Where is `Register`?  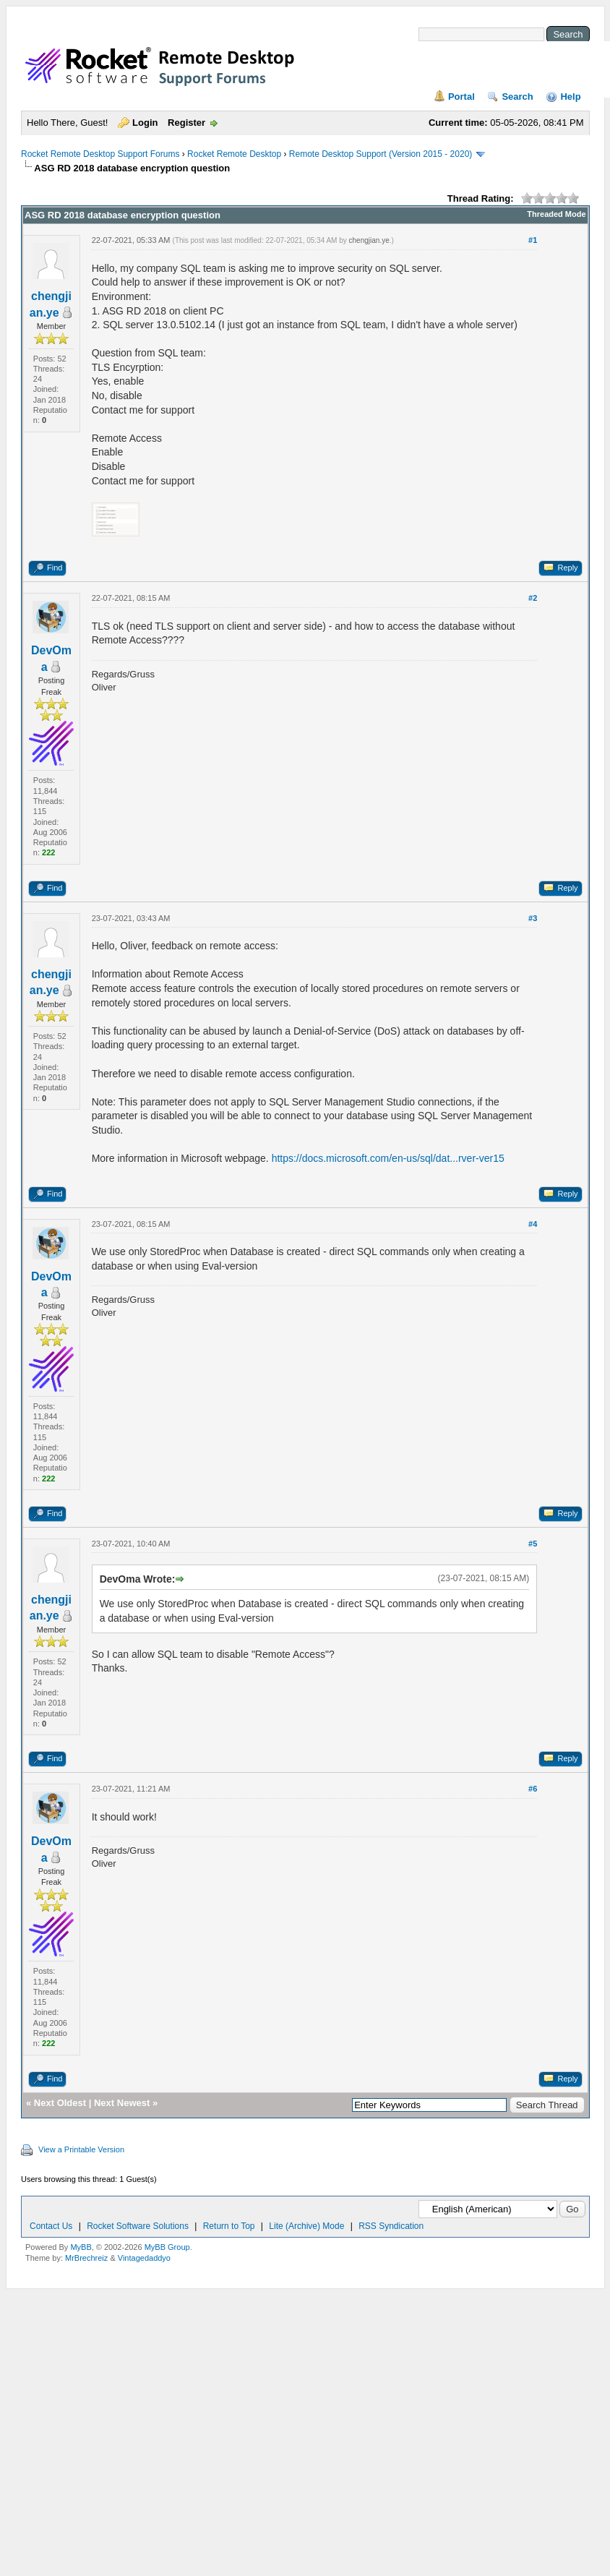 Register is located at coordinates (186, 122).